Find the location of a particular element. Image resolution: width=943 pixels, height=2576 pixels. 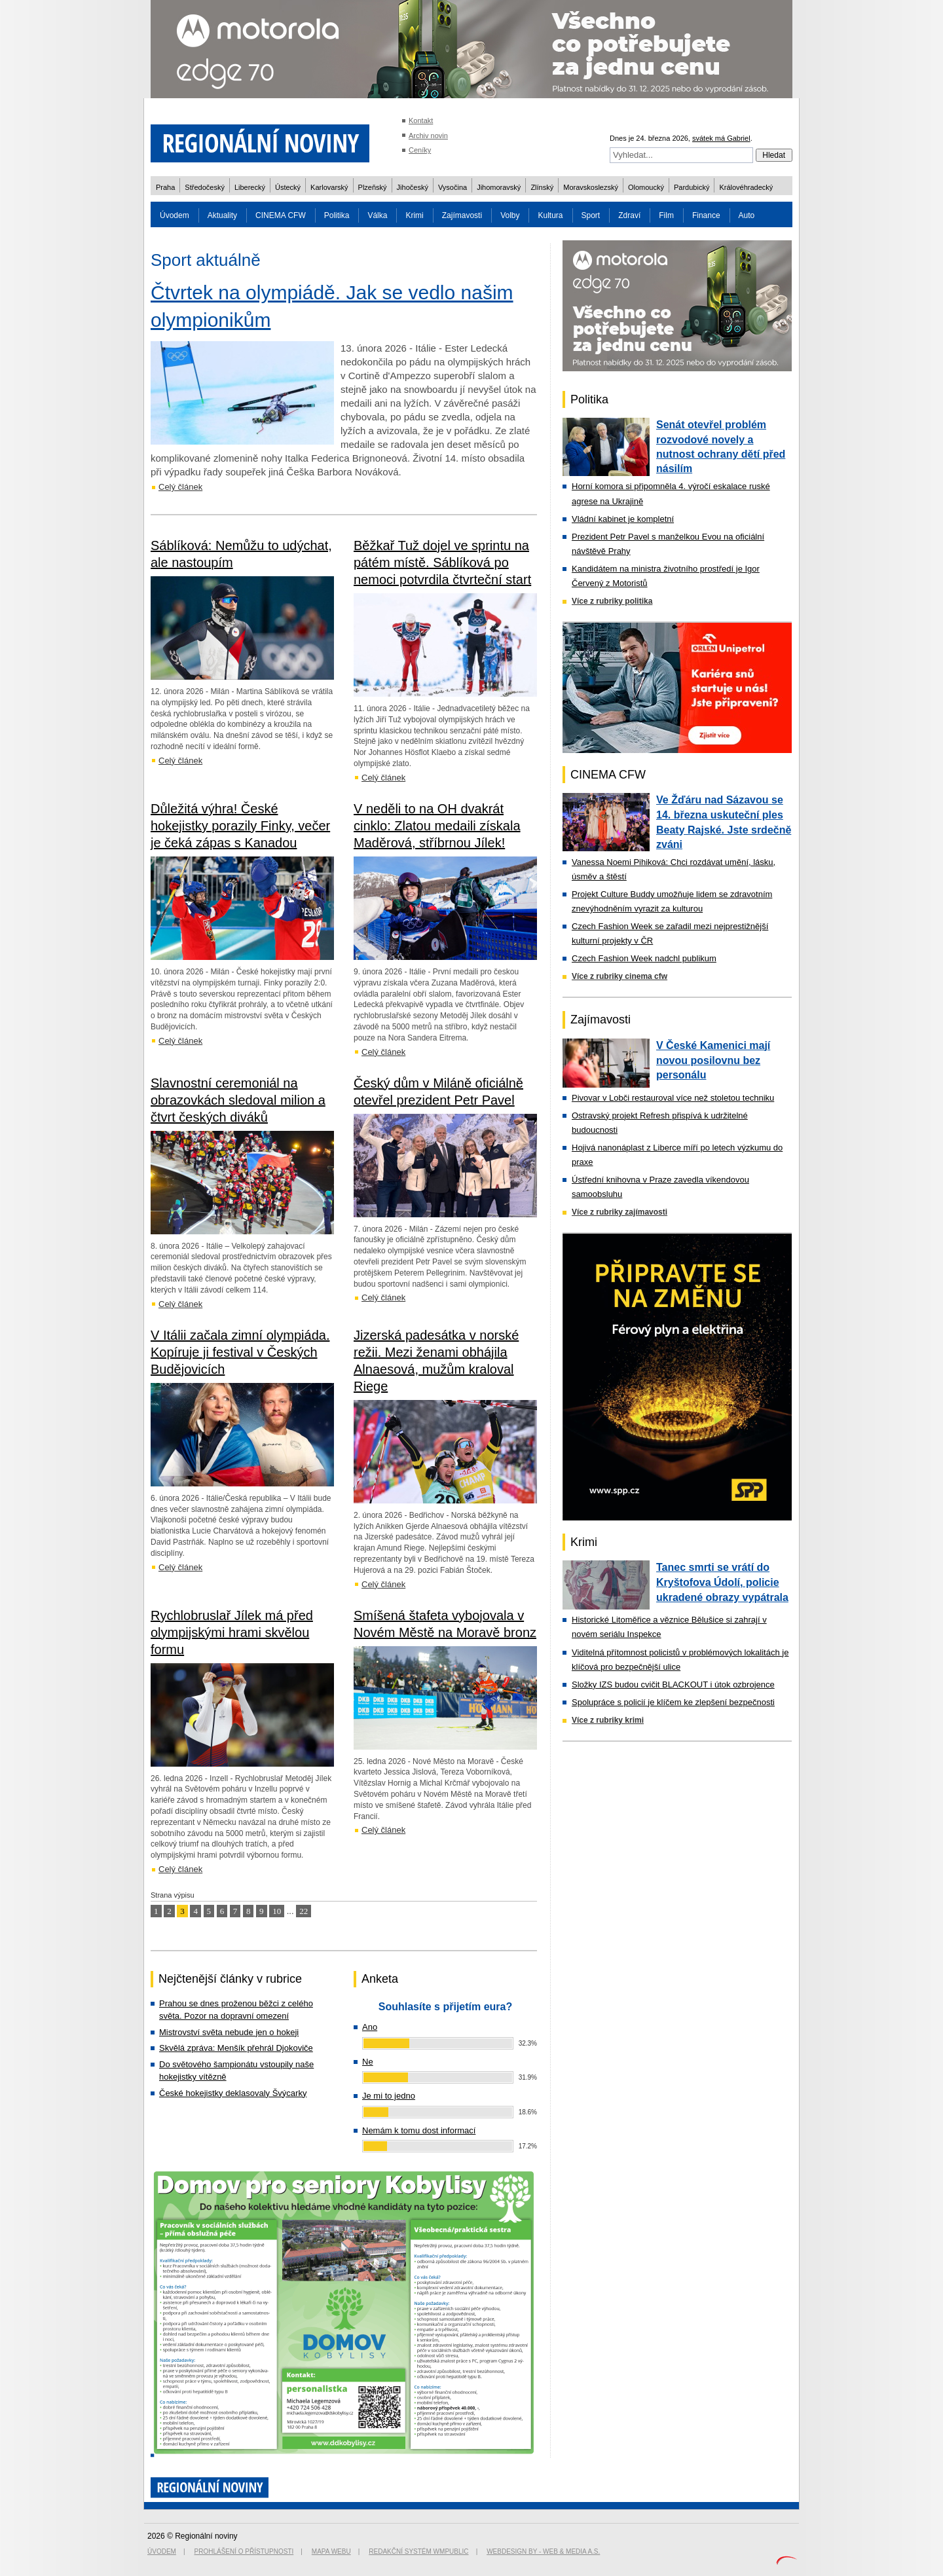

Ceníky is located at coordinates (420, 150).